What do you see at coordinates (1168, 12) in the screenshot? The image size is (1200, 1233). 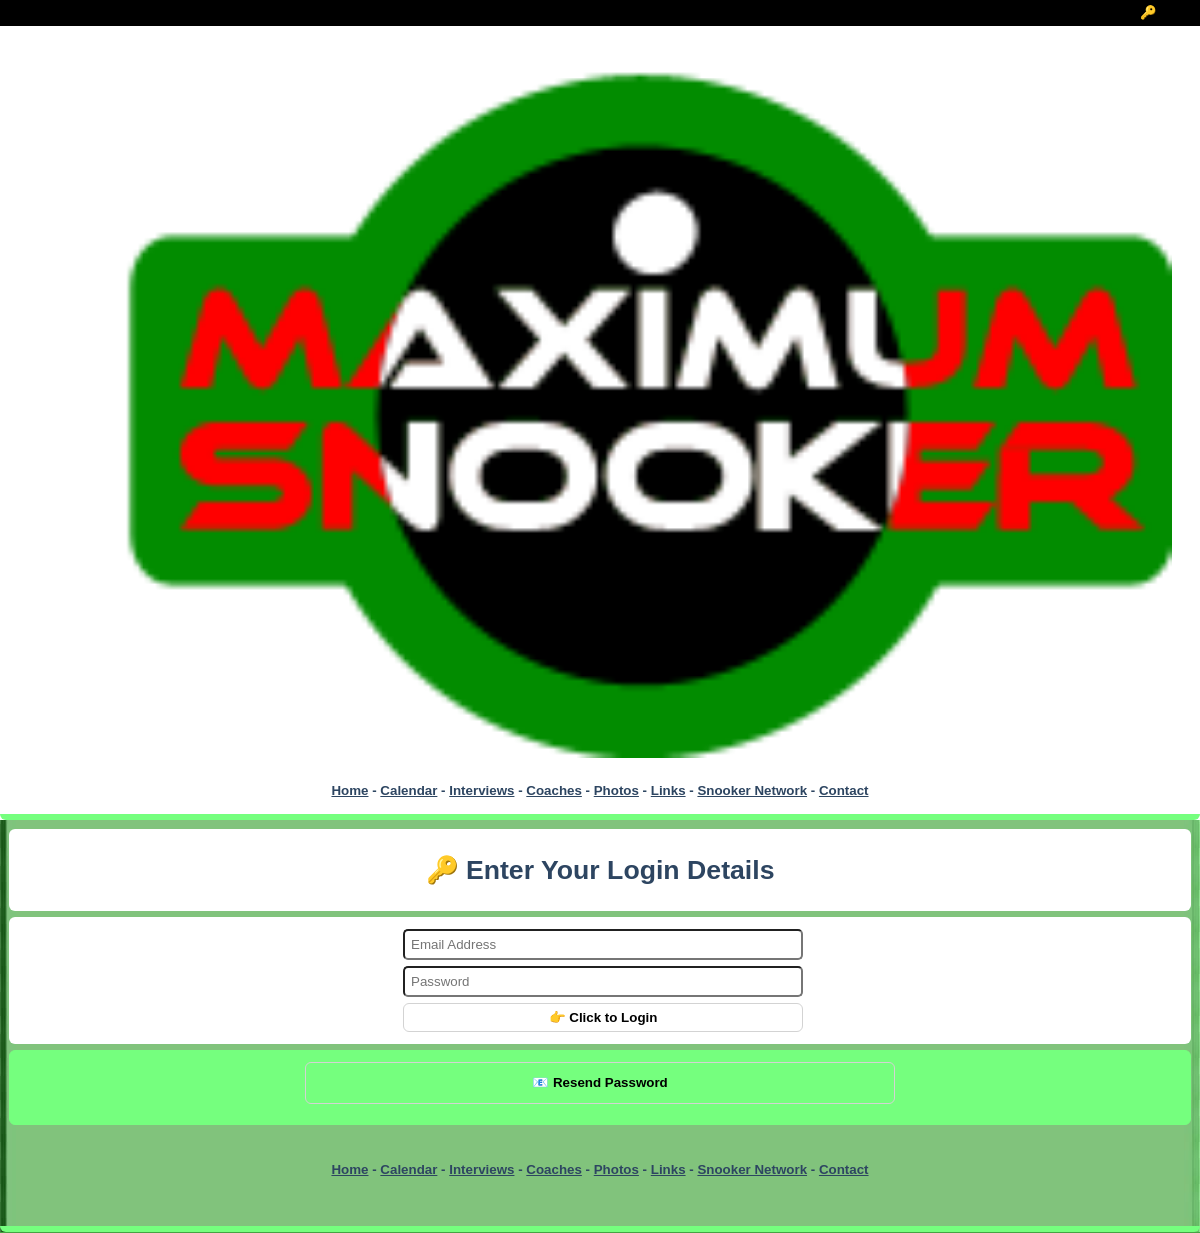 I see `🔑 Login` at bounding box center [1168, 12].